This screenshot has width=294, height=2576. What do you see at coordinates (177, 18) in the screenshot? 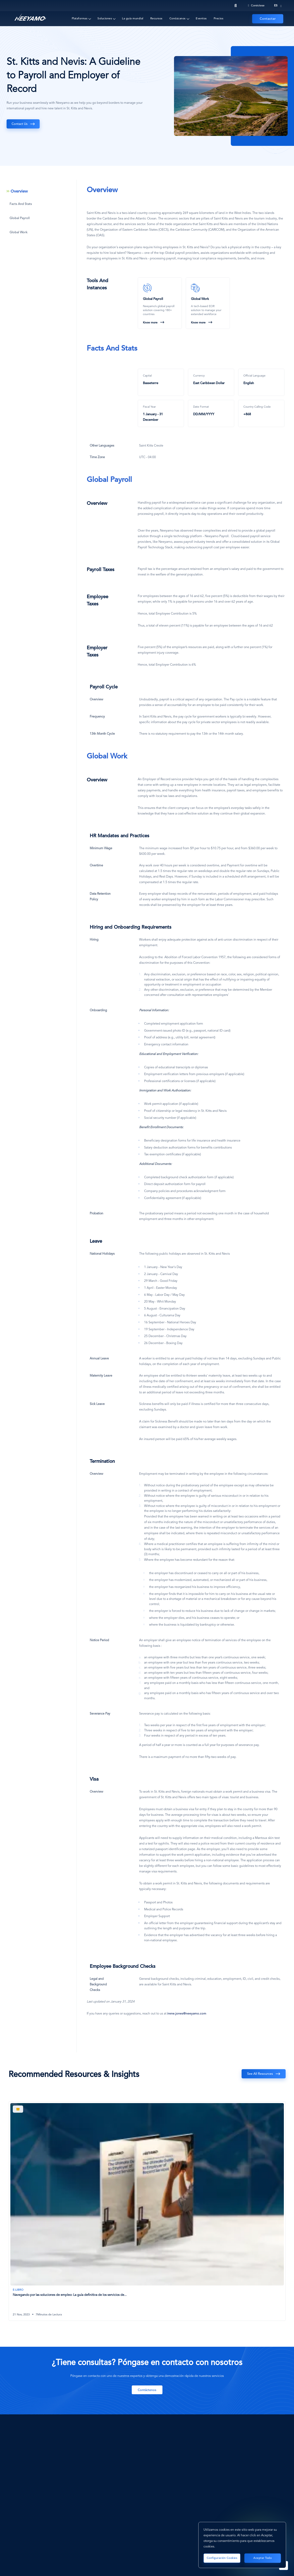
I see `Conózcanos` at bounding box center [177, 18].